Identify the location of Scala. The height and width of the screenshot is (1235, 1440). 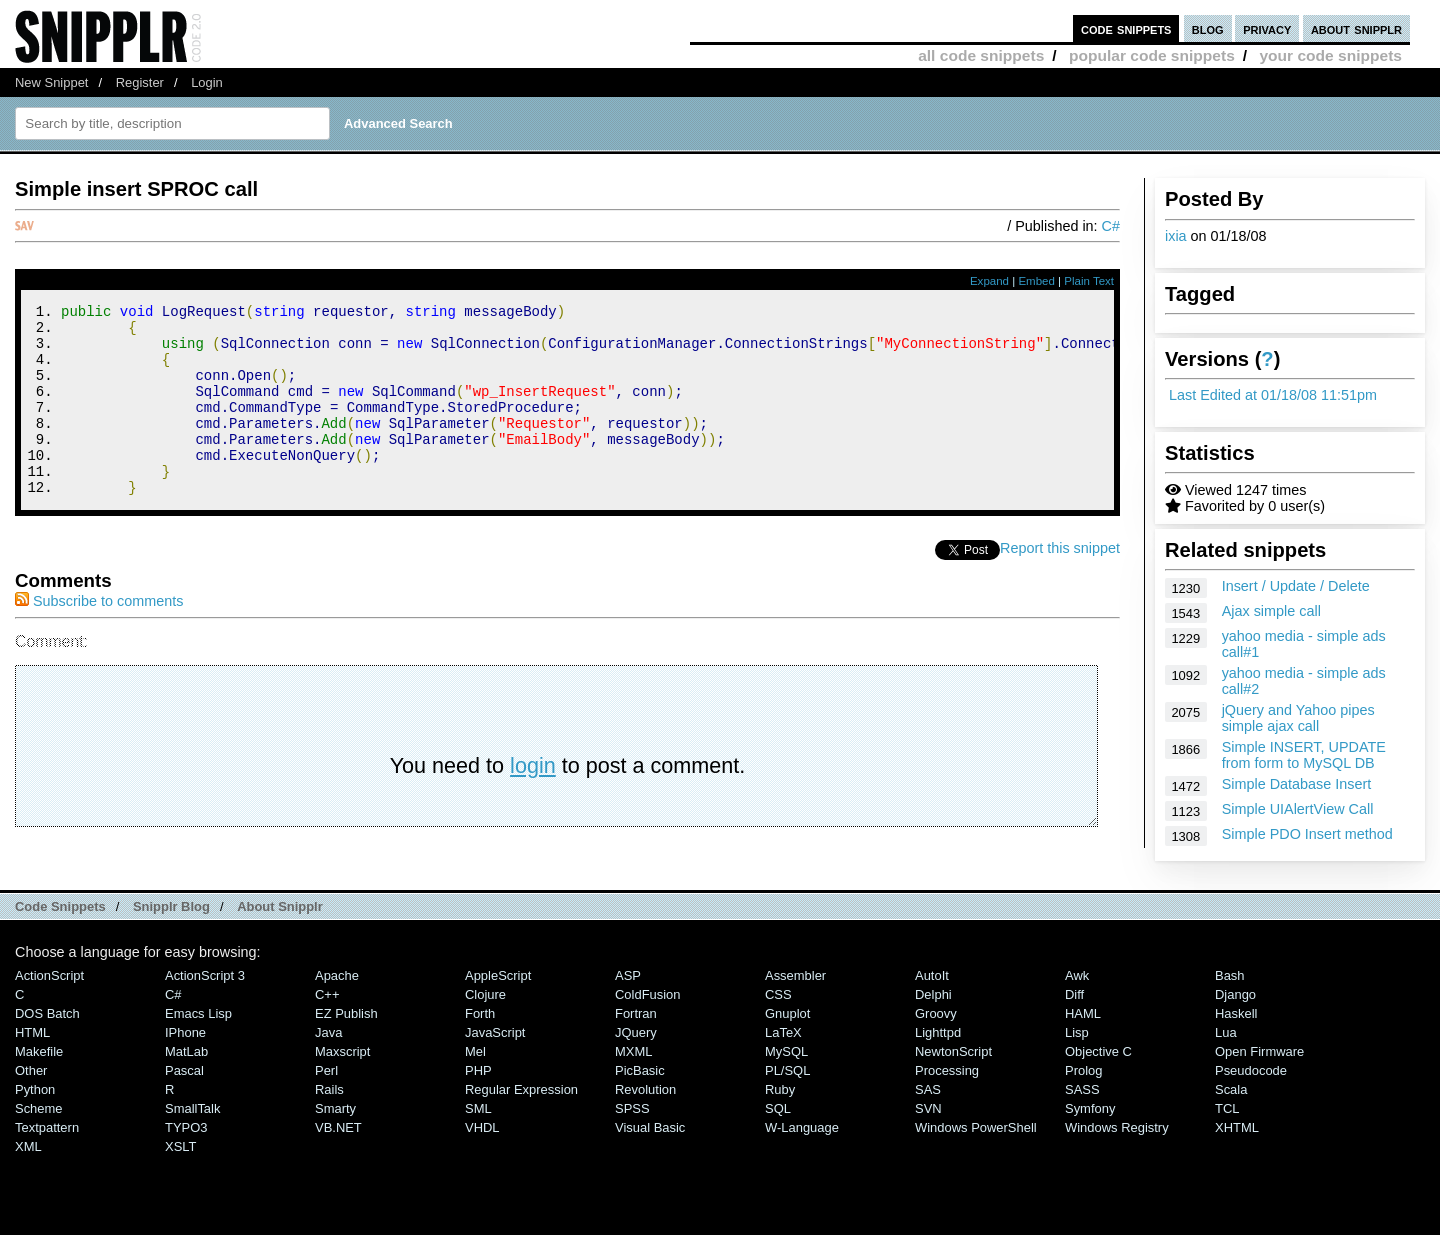
(1231, 1121).